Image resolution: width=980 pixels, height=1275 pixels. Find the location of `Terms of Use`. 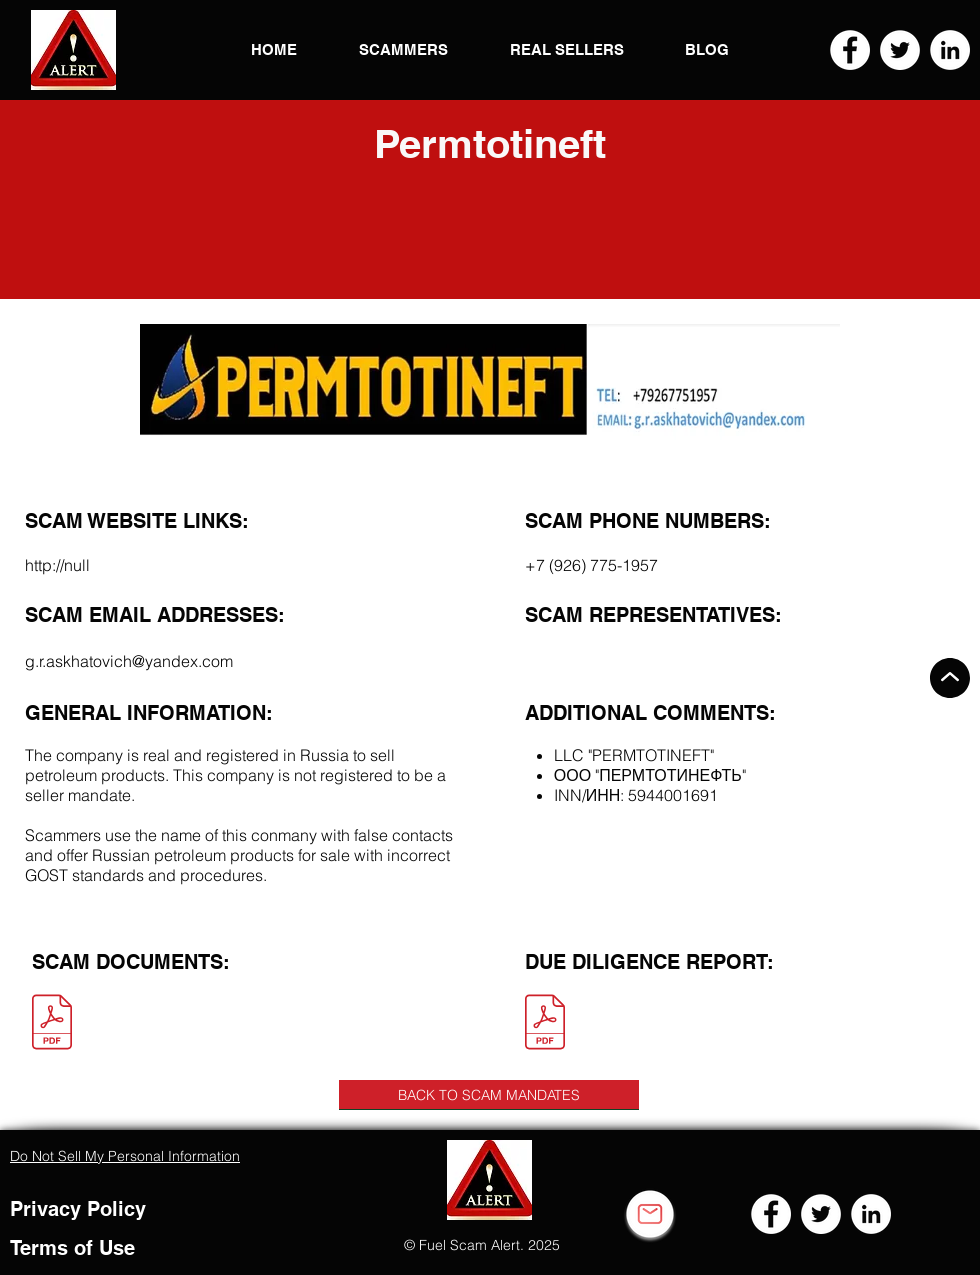

Terms of Use is located at coordinates (72, 1248).